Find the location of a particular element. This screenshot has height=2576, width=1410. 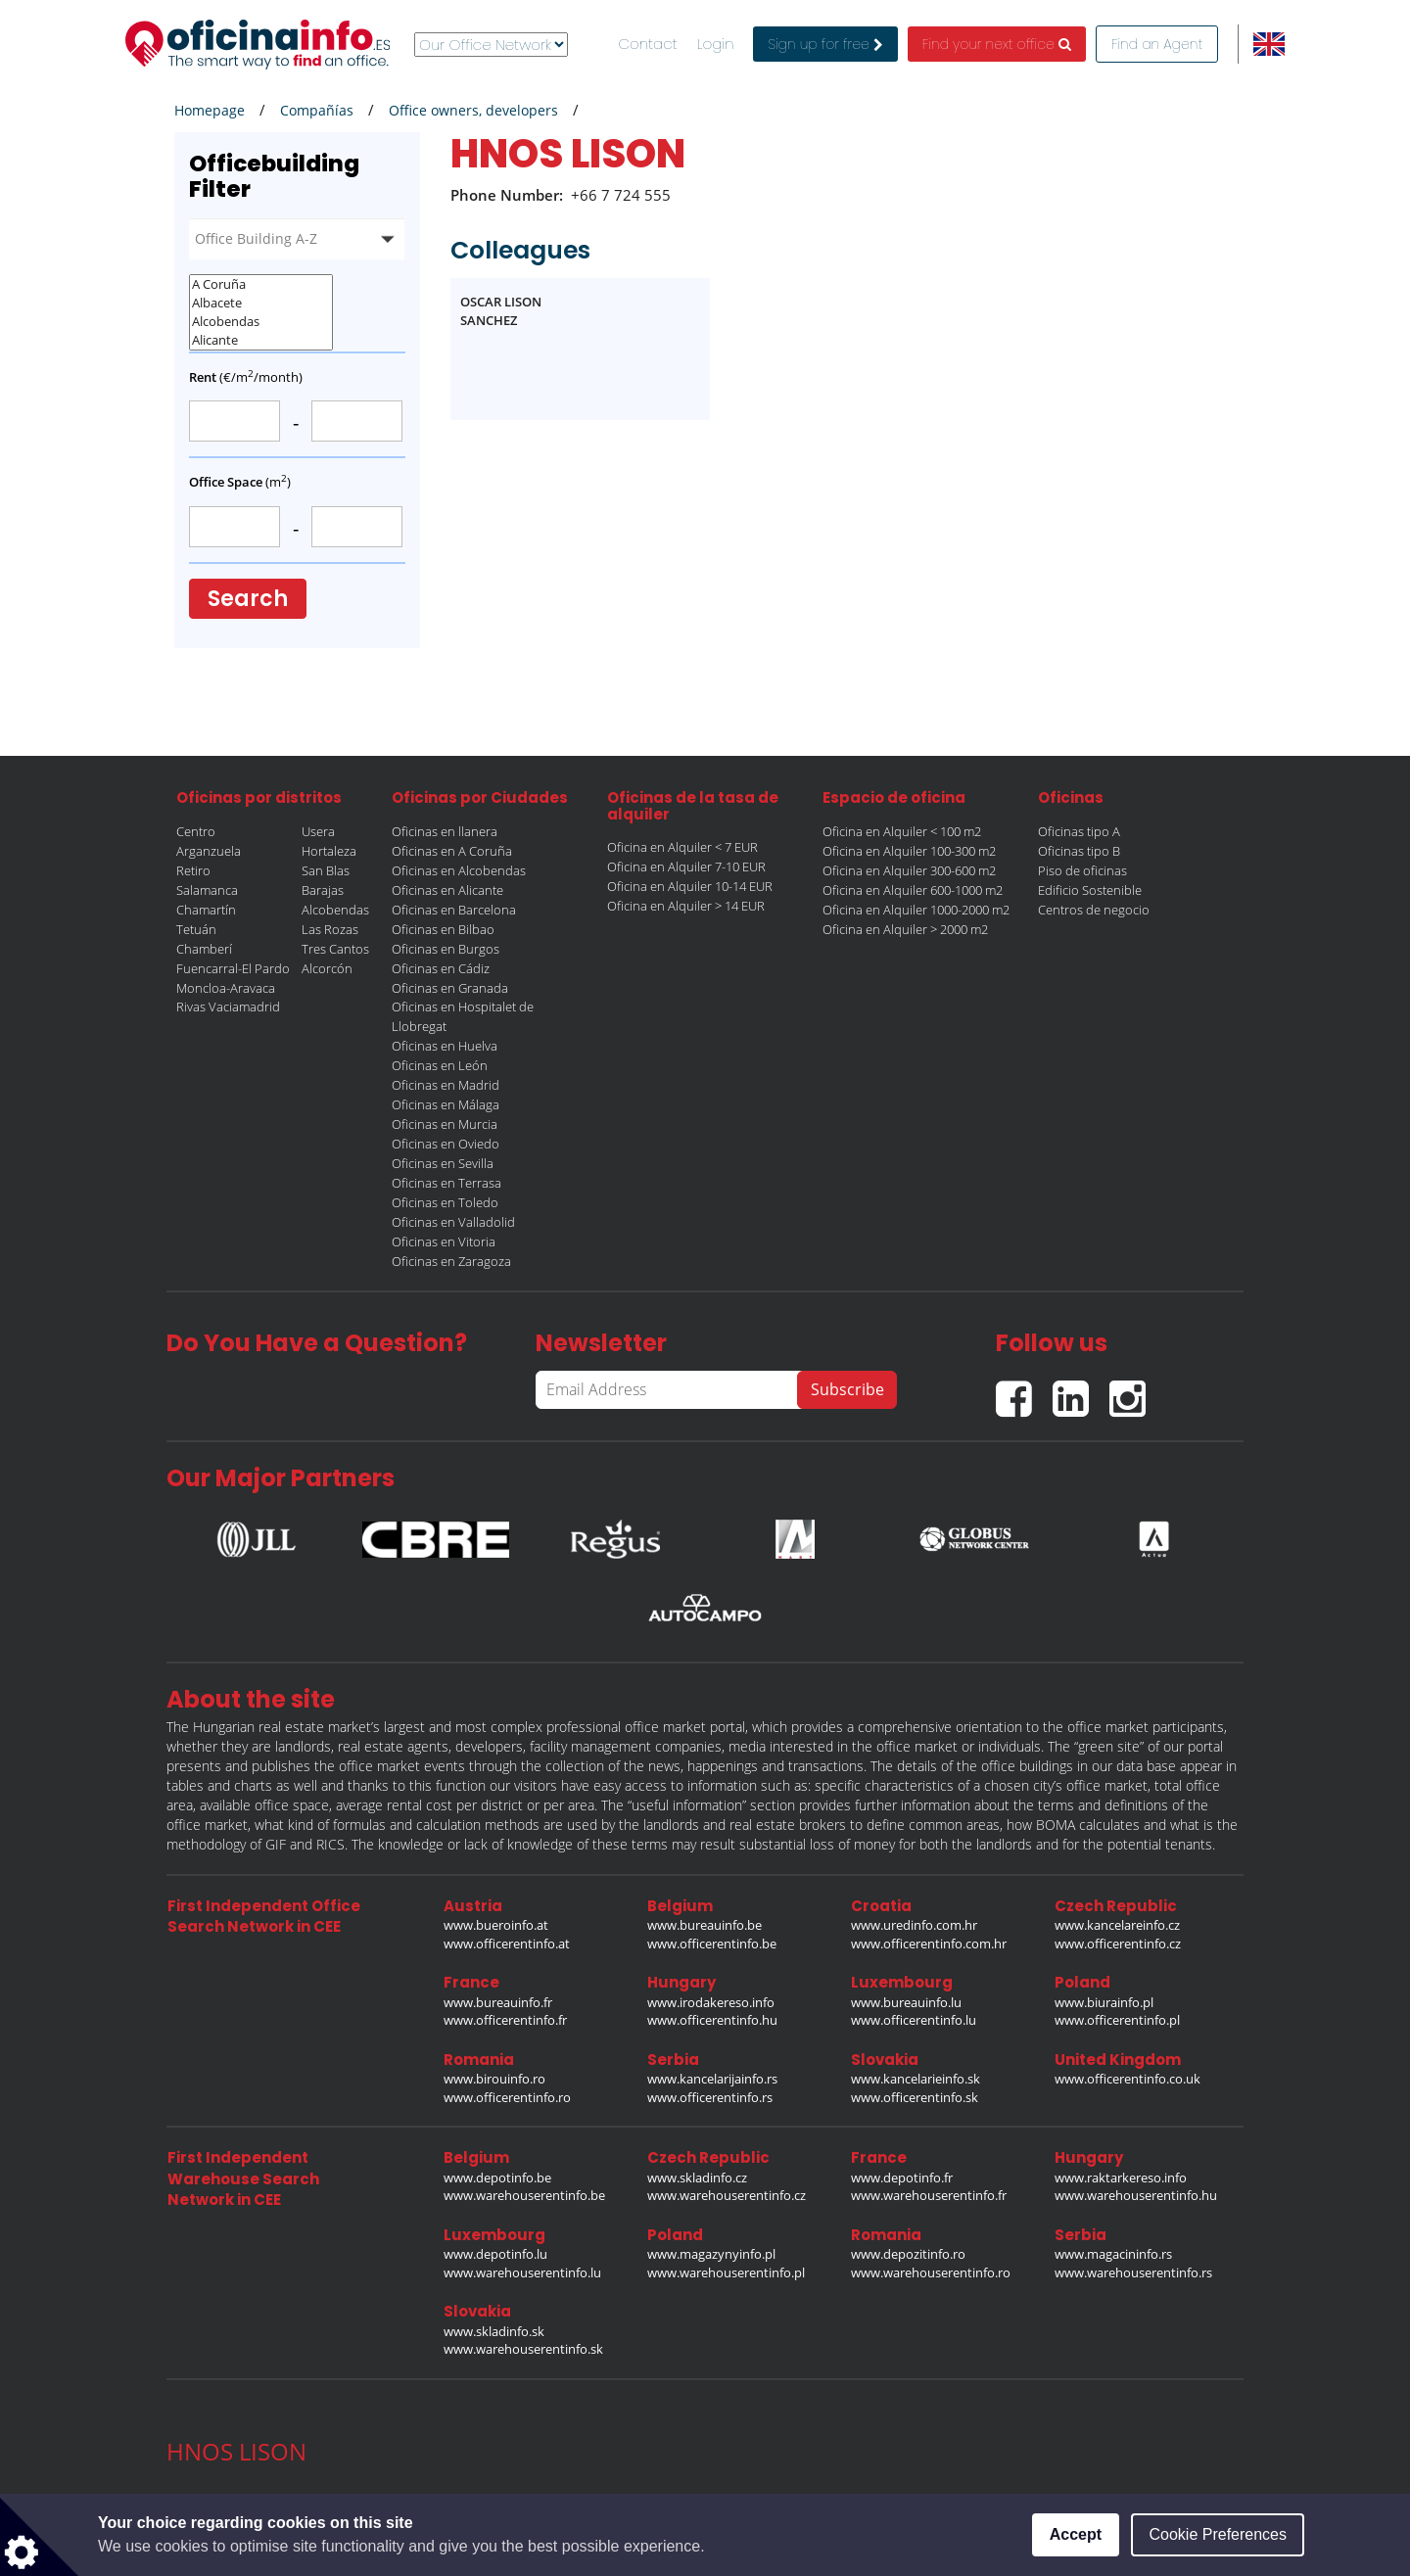

Cookie Preferences is located at coordinates (1218, 2534).